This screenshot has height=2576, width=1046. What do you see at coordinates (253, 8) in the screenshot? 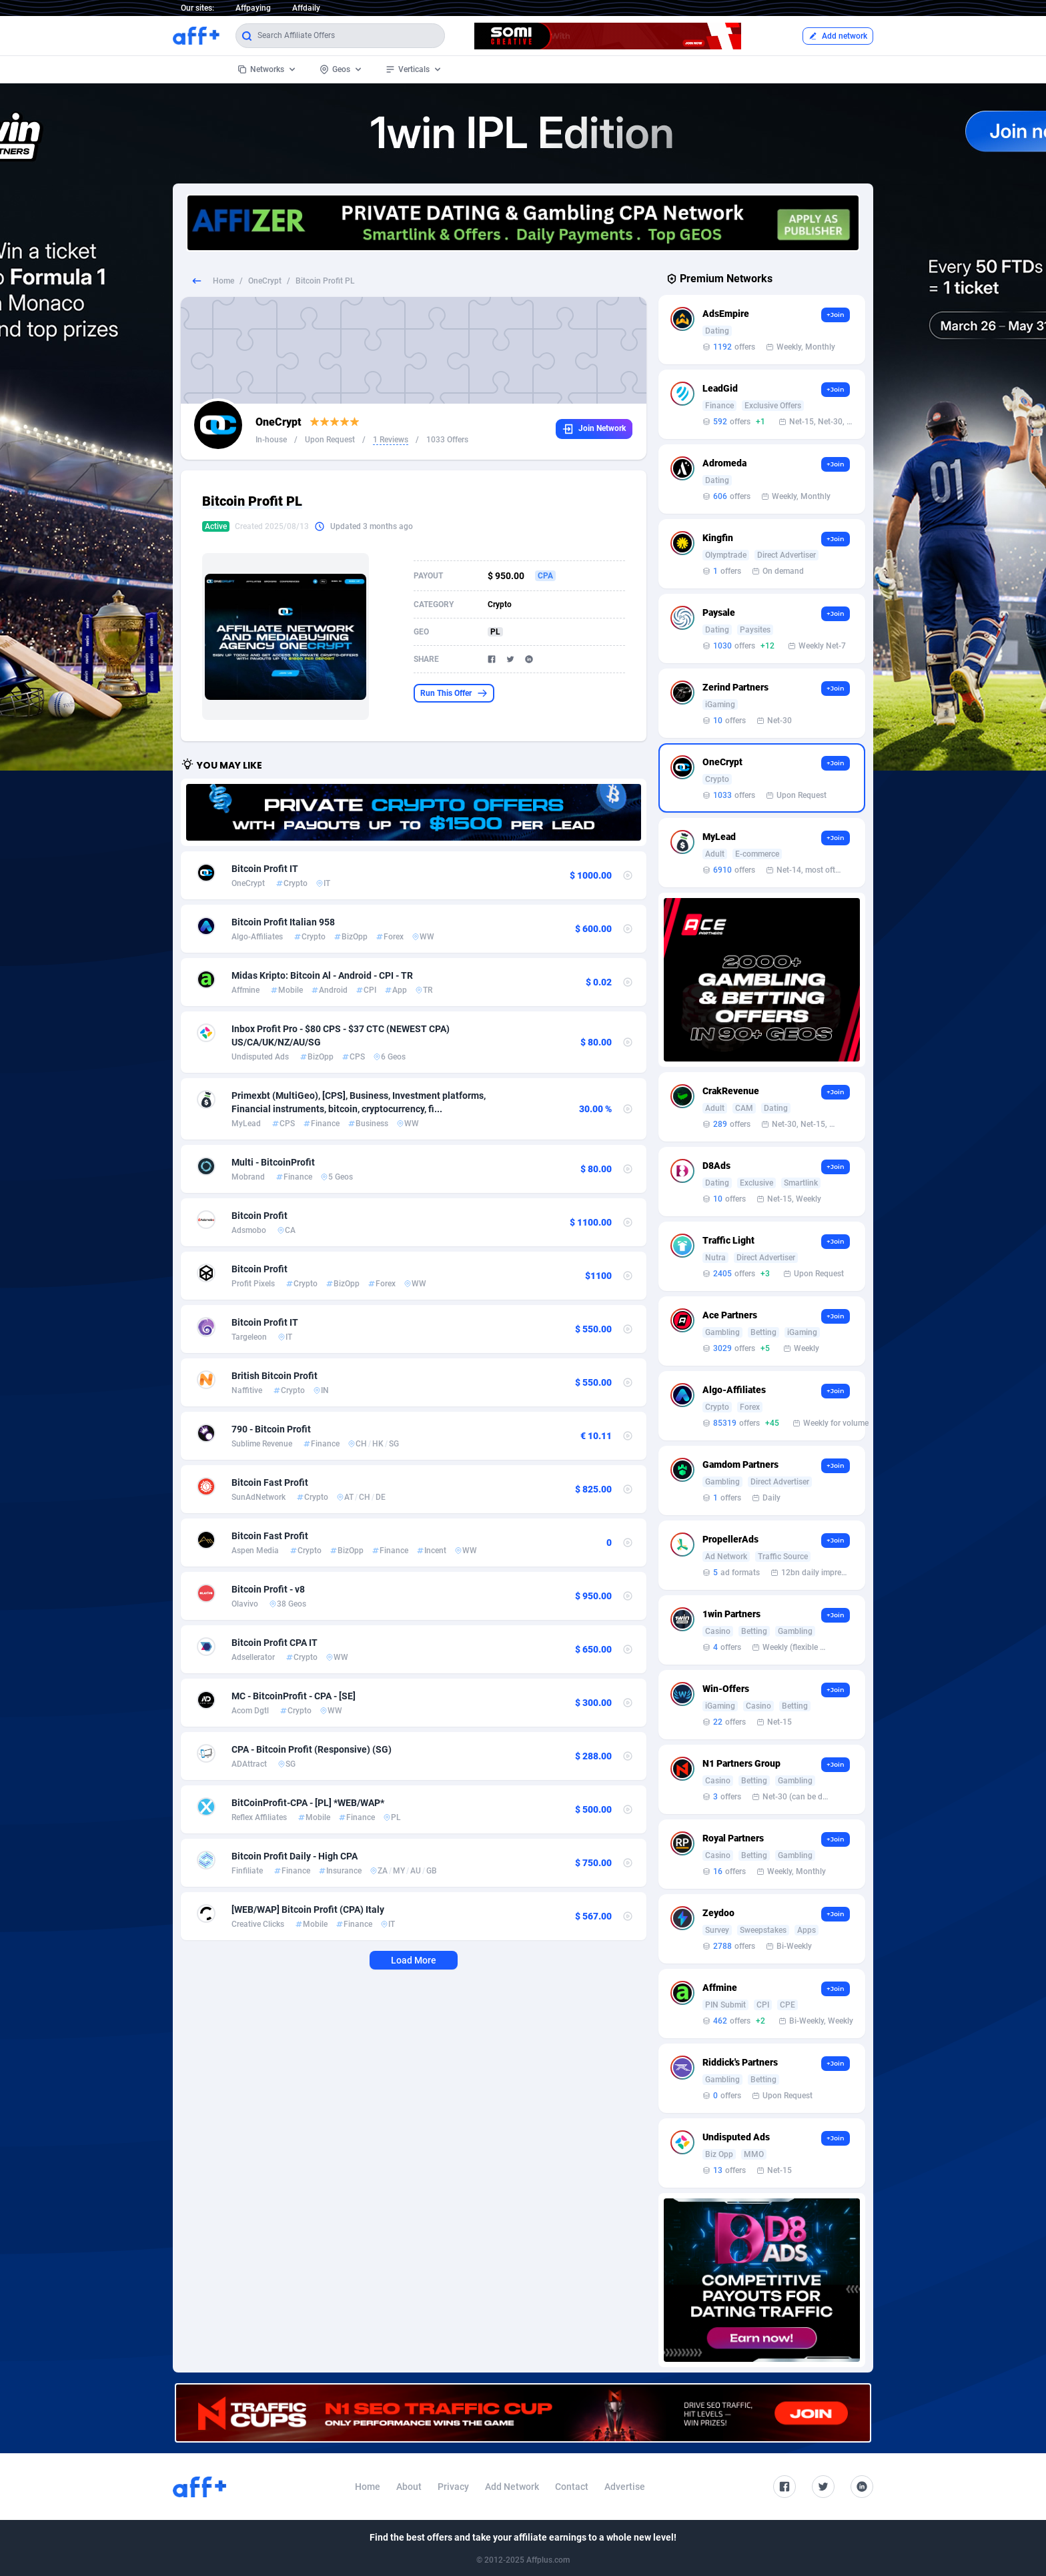
I see `Affpaying` at bounding box center [253, 8].